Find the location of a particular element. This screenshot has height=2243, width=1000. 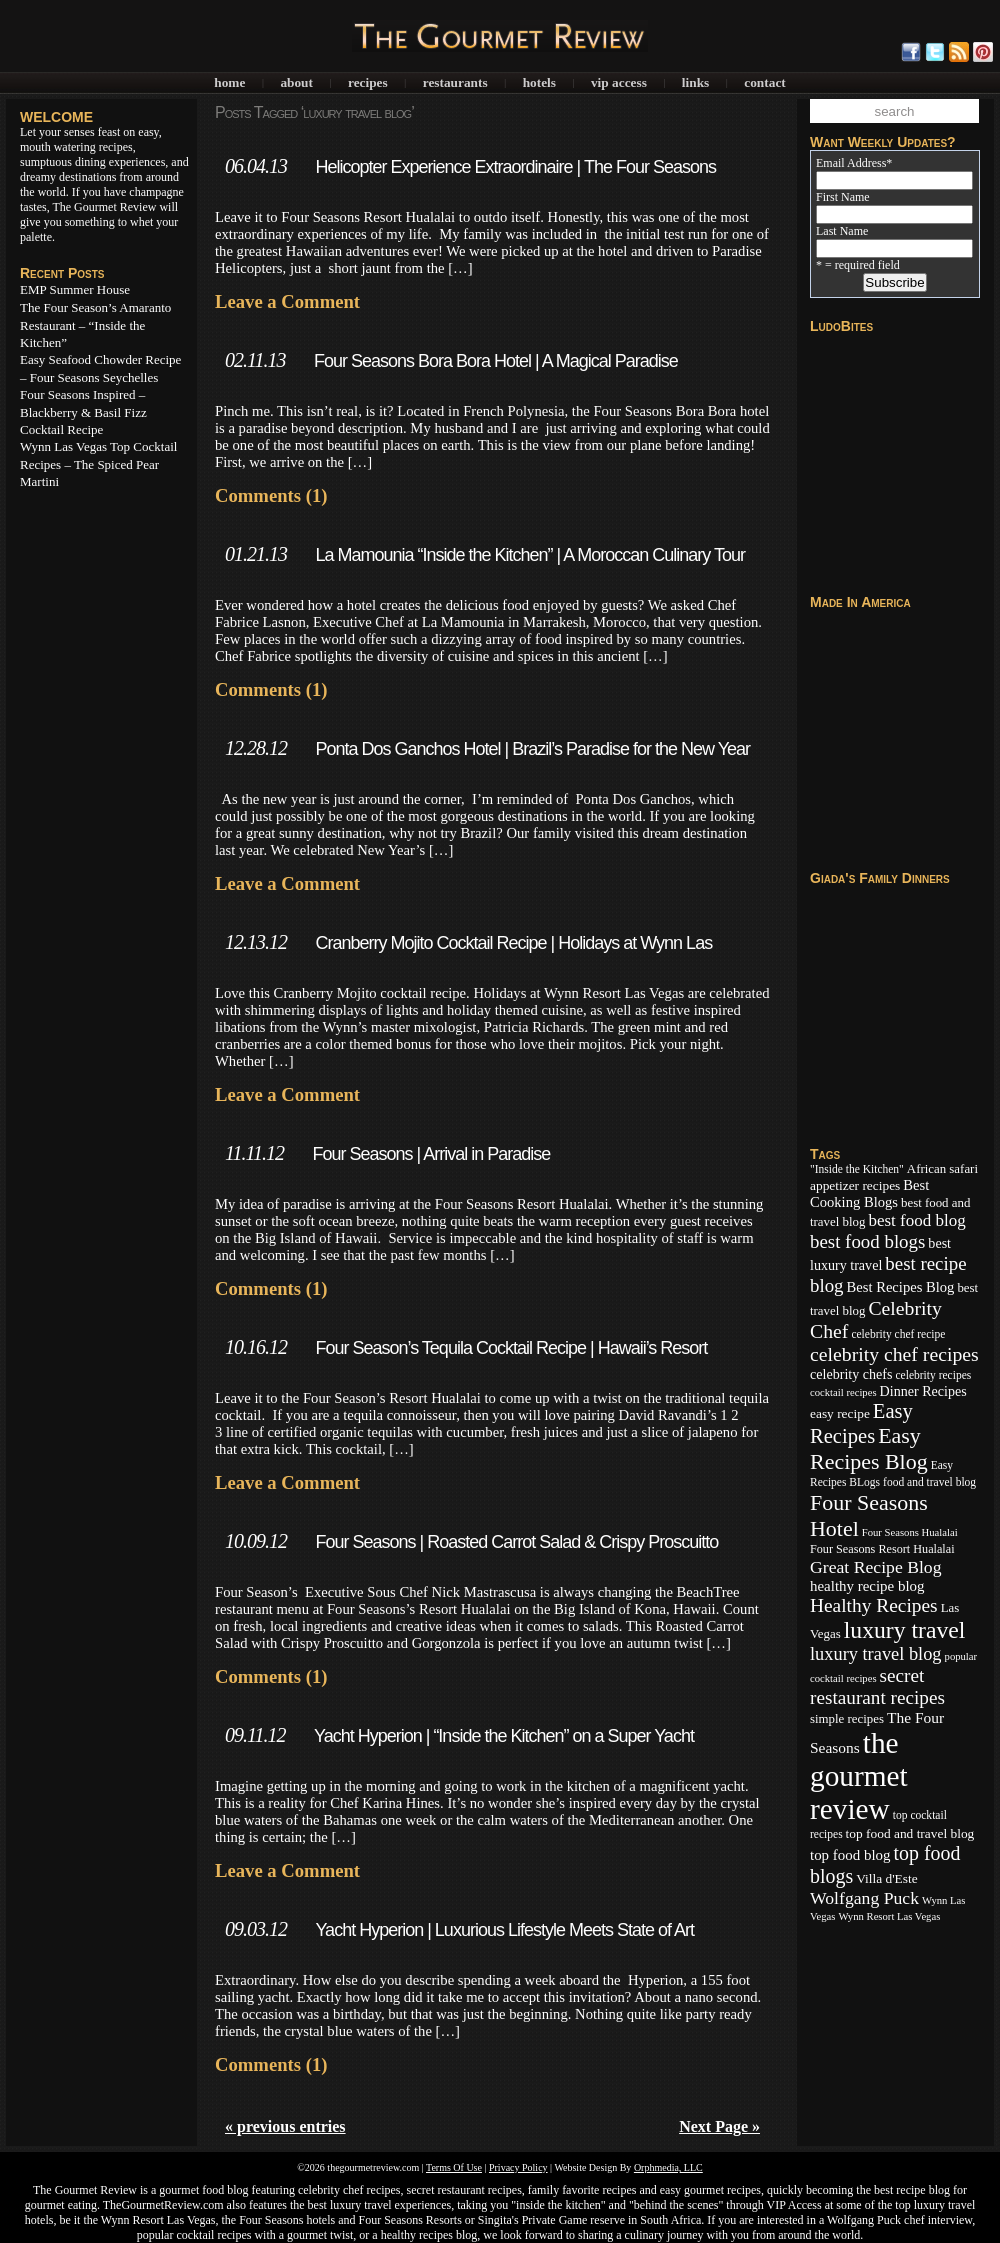

Ponta Dos Ganchos Hotel | Brazil’s Paradise for the New Year is located at coordinates (532, 749).